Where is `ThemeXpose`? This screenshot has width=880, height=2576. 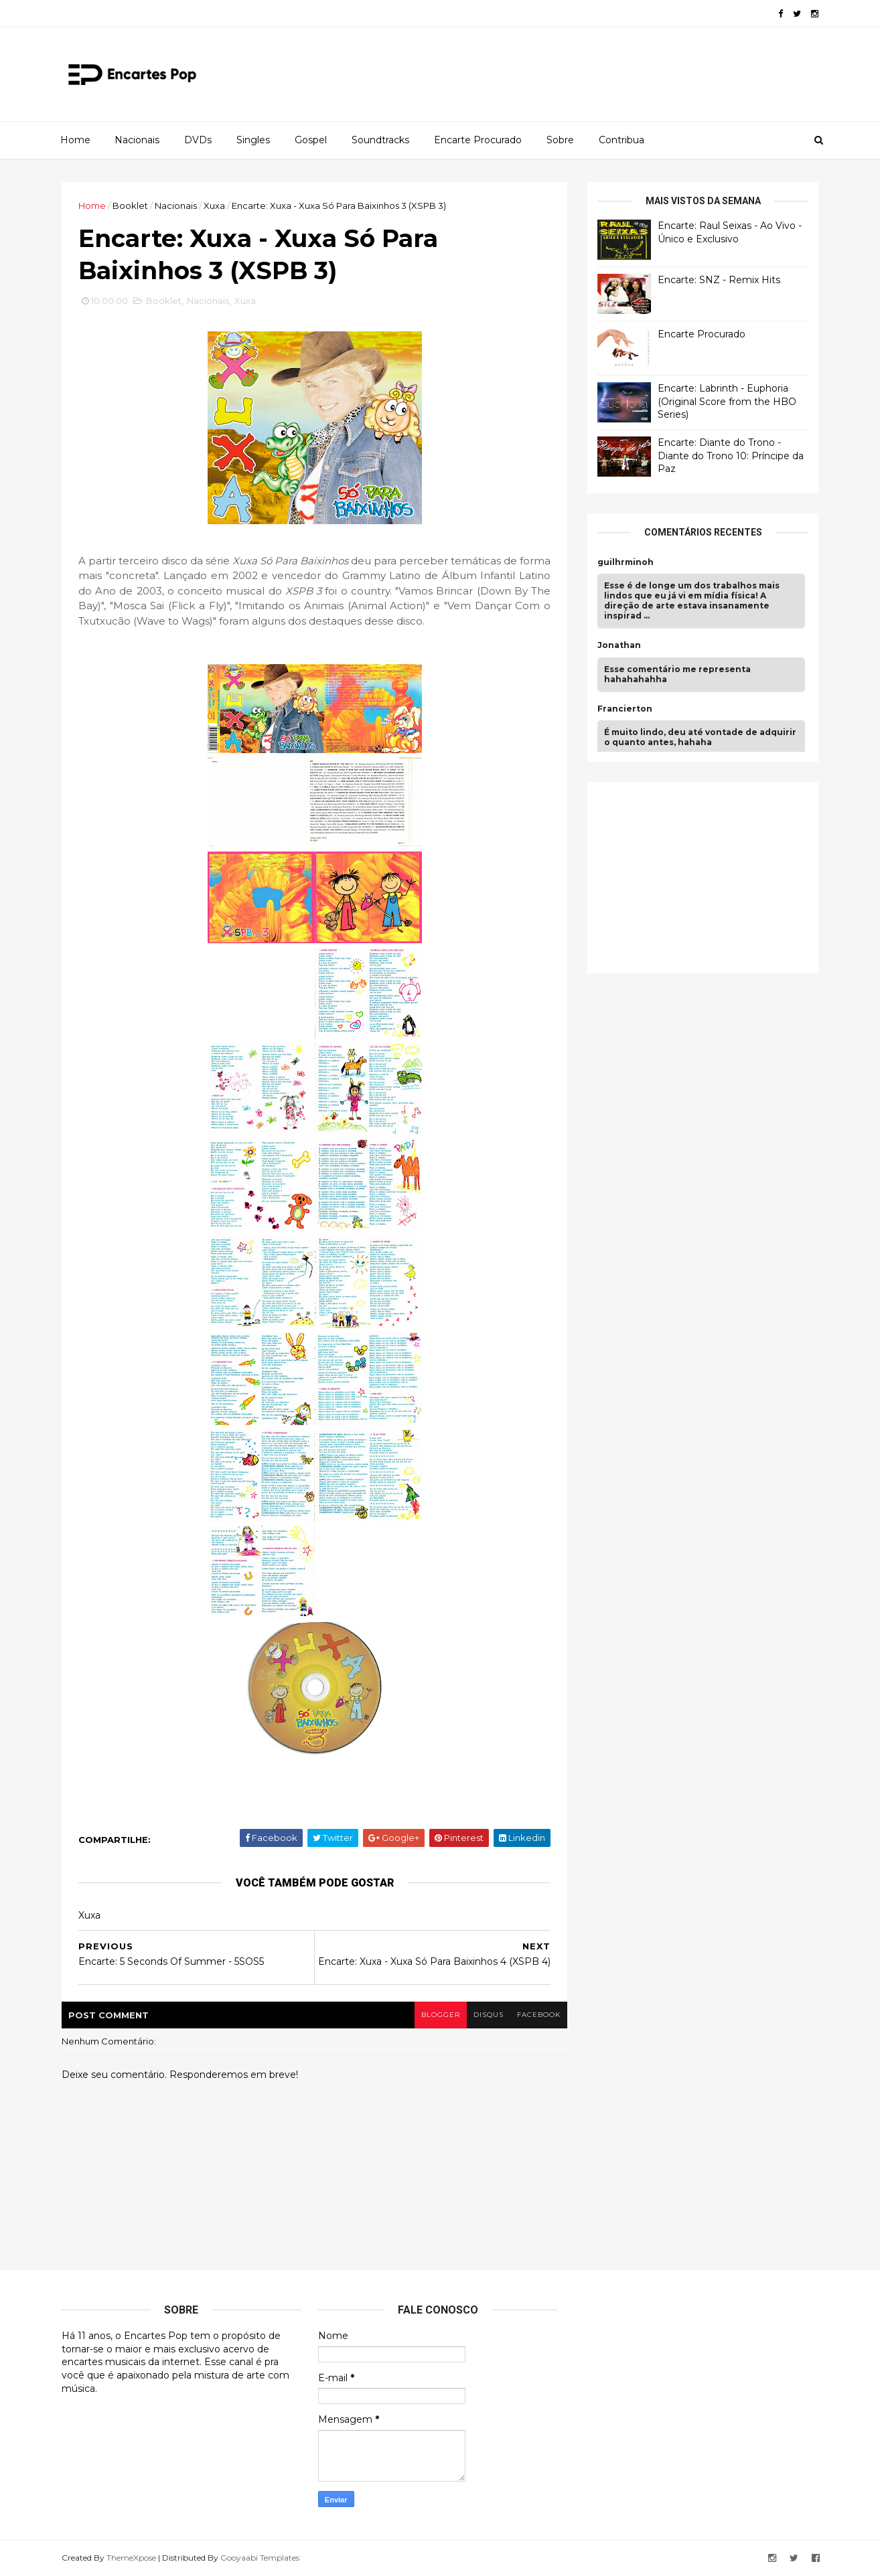
ThemeXpose is located at coordinates (131, 2558).